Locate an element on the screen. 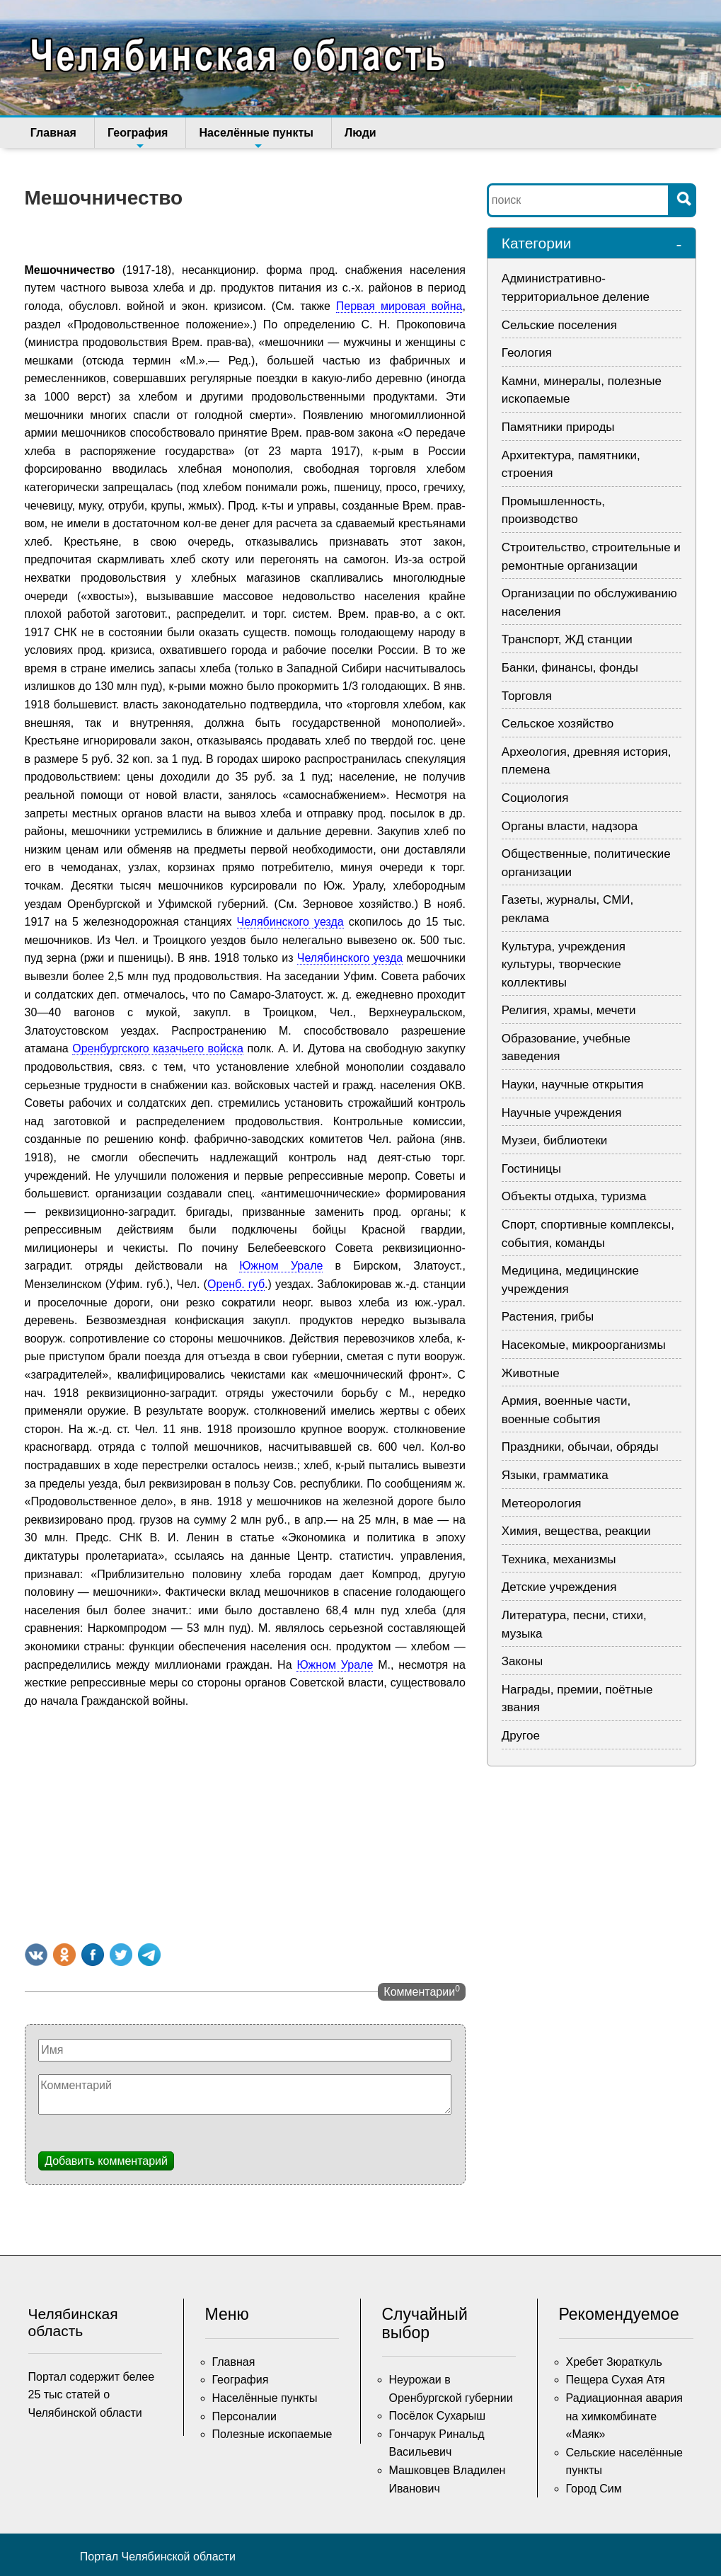 The width and height of the screenshot is (721, 2576). Животные is located at coordinates (531, 1373).